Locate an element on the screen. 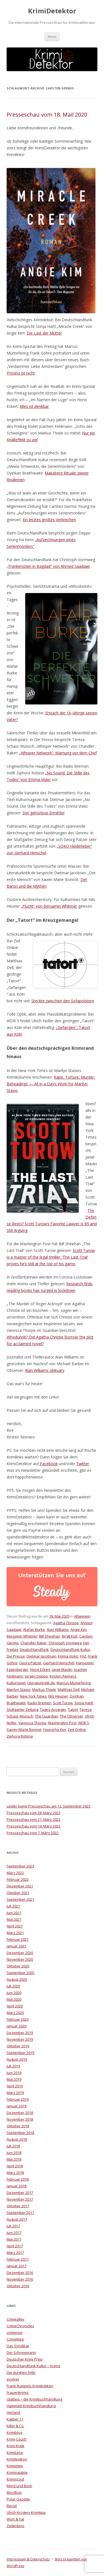  August 2018 is located at coordinates (17, 2139).